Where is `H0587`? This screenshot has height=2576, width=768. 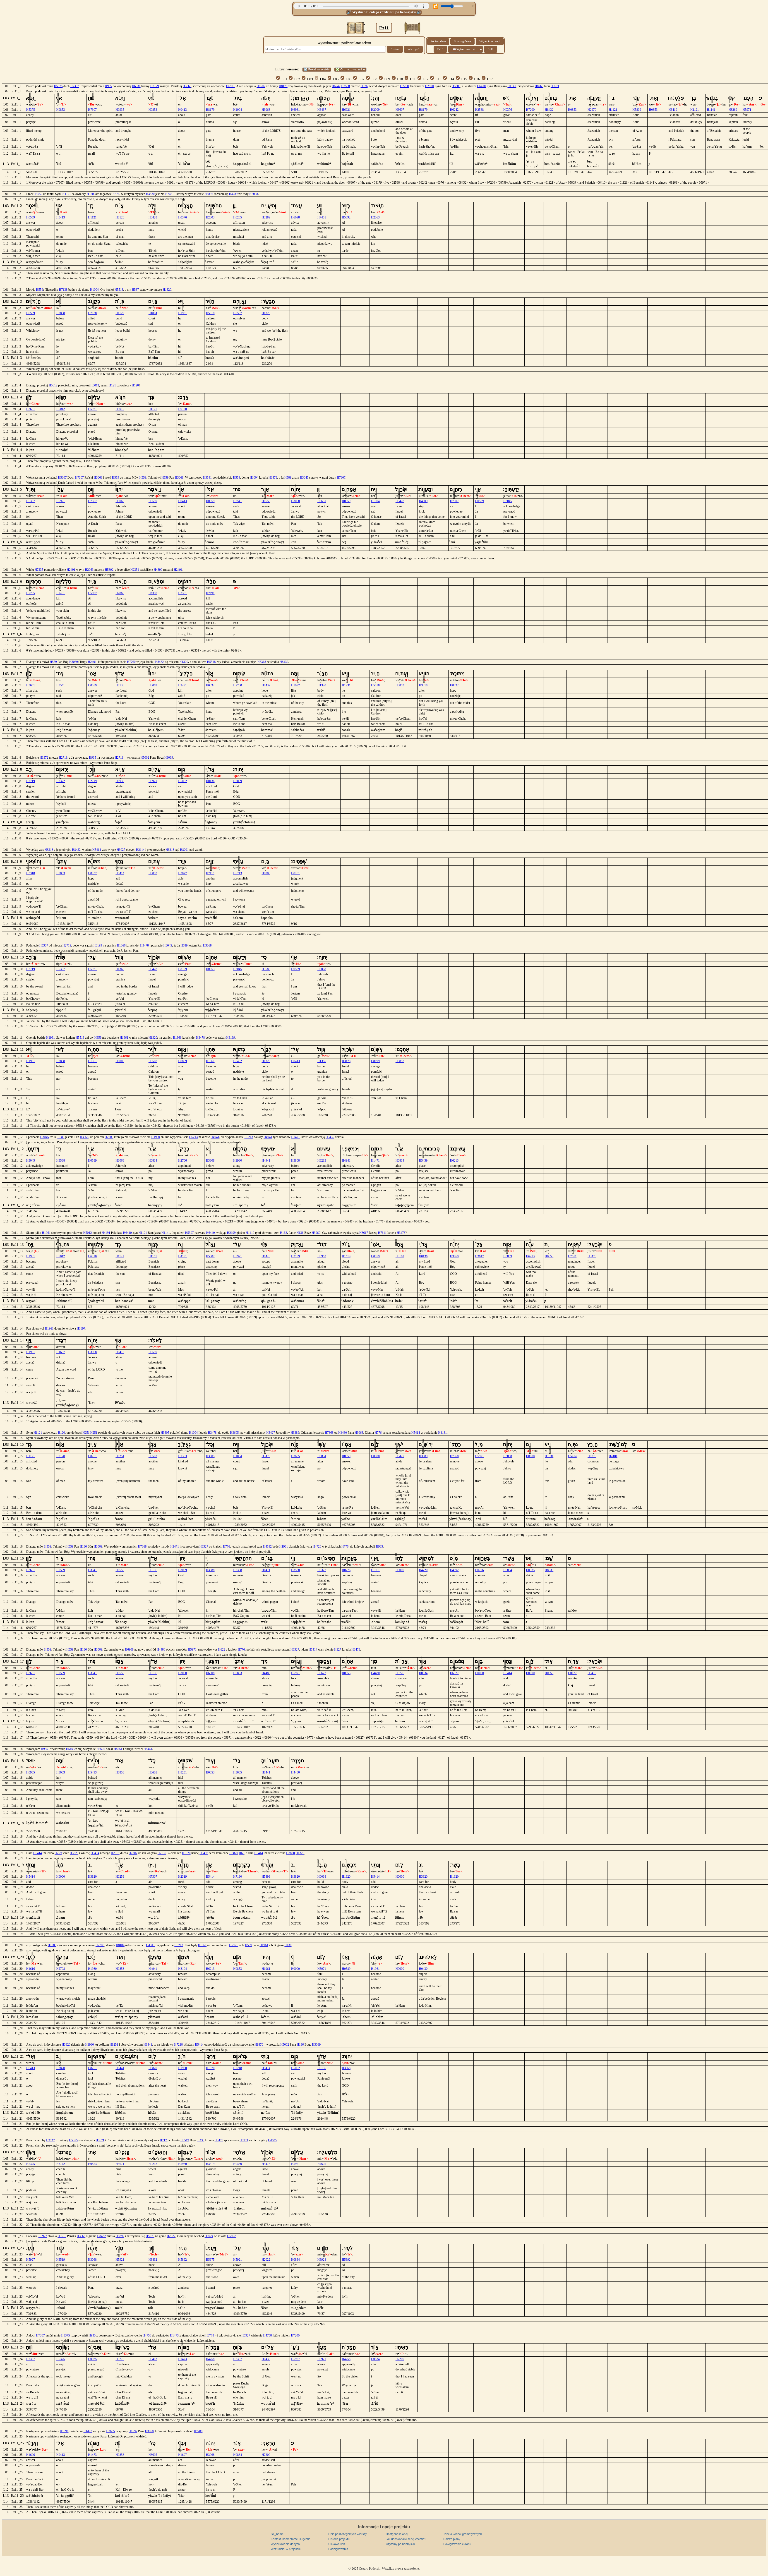 H0587 is located at coordinates (237, 313).